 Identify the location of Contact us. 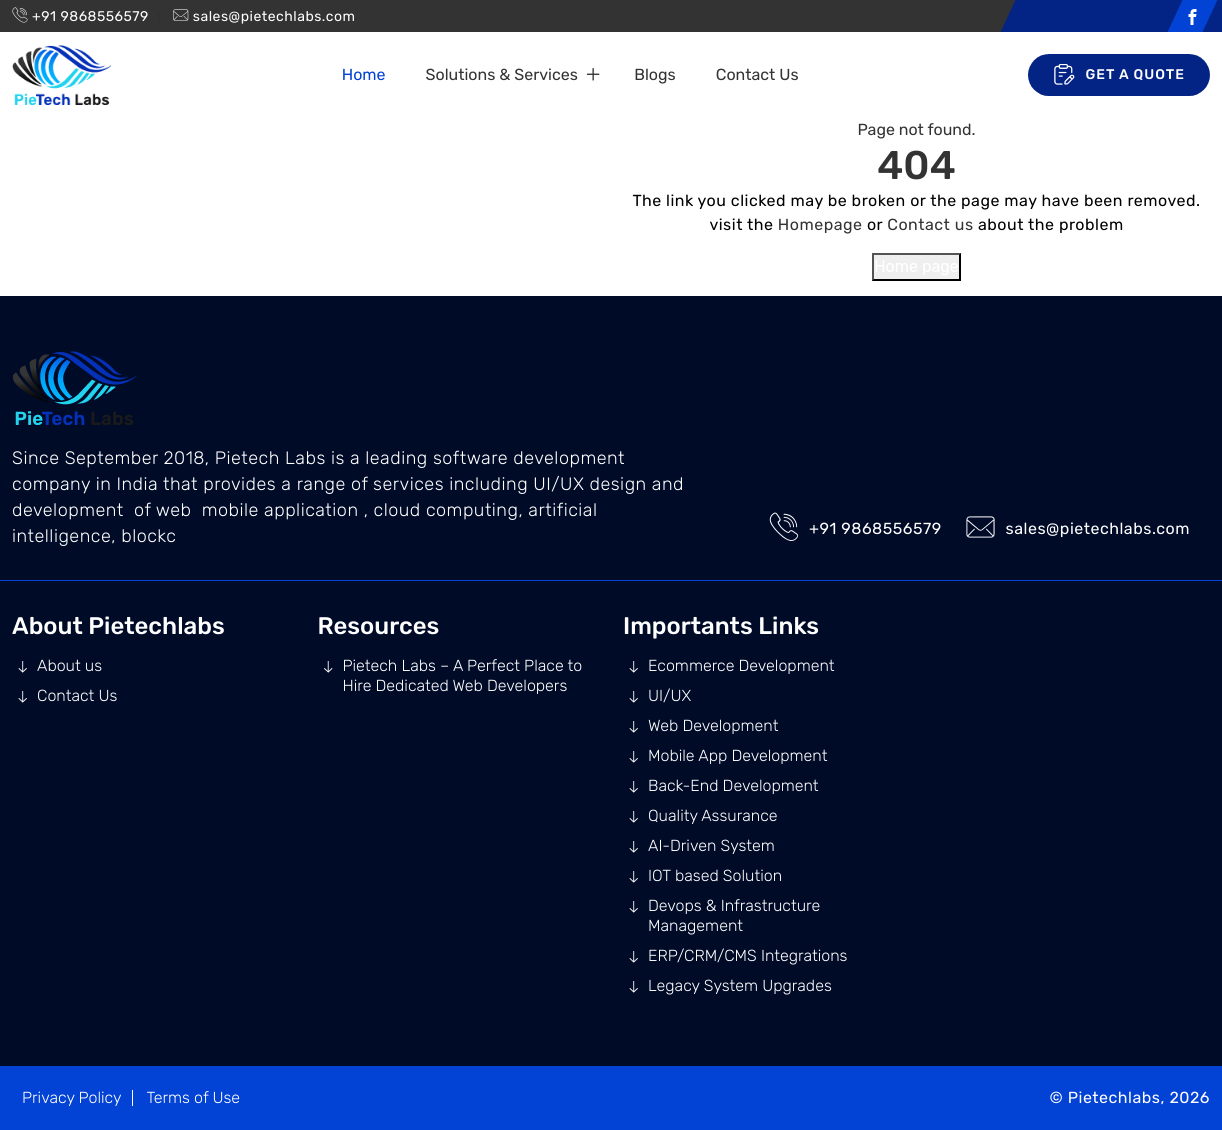
(930, 224).